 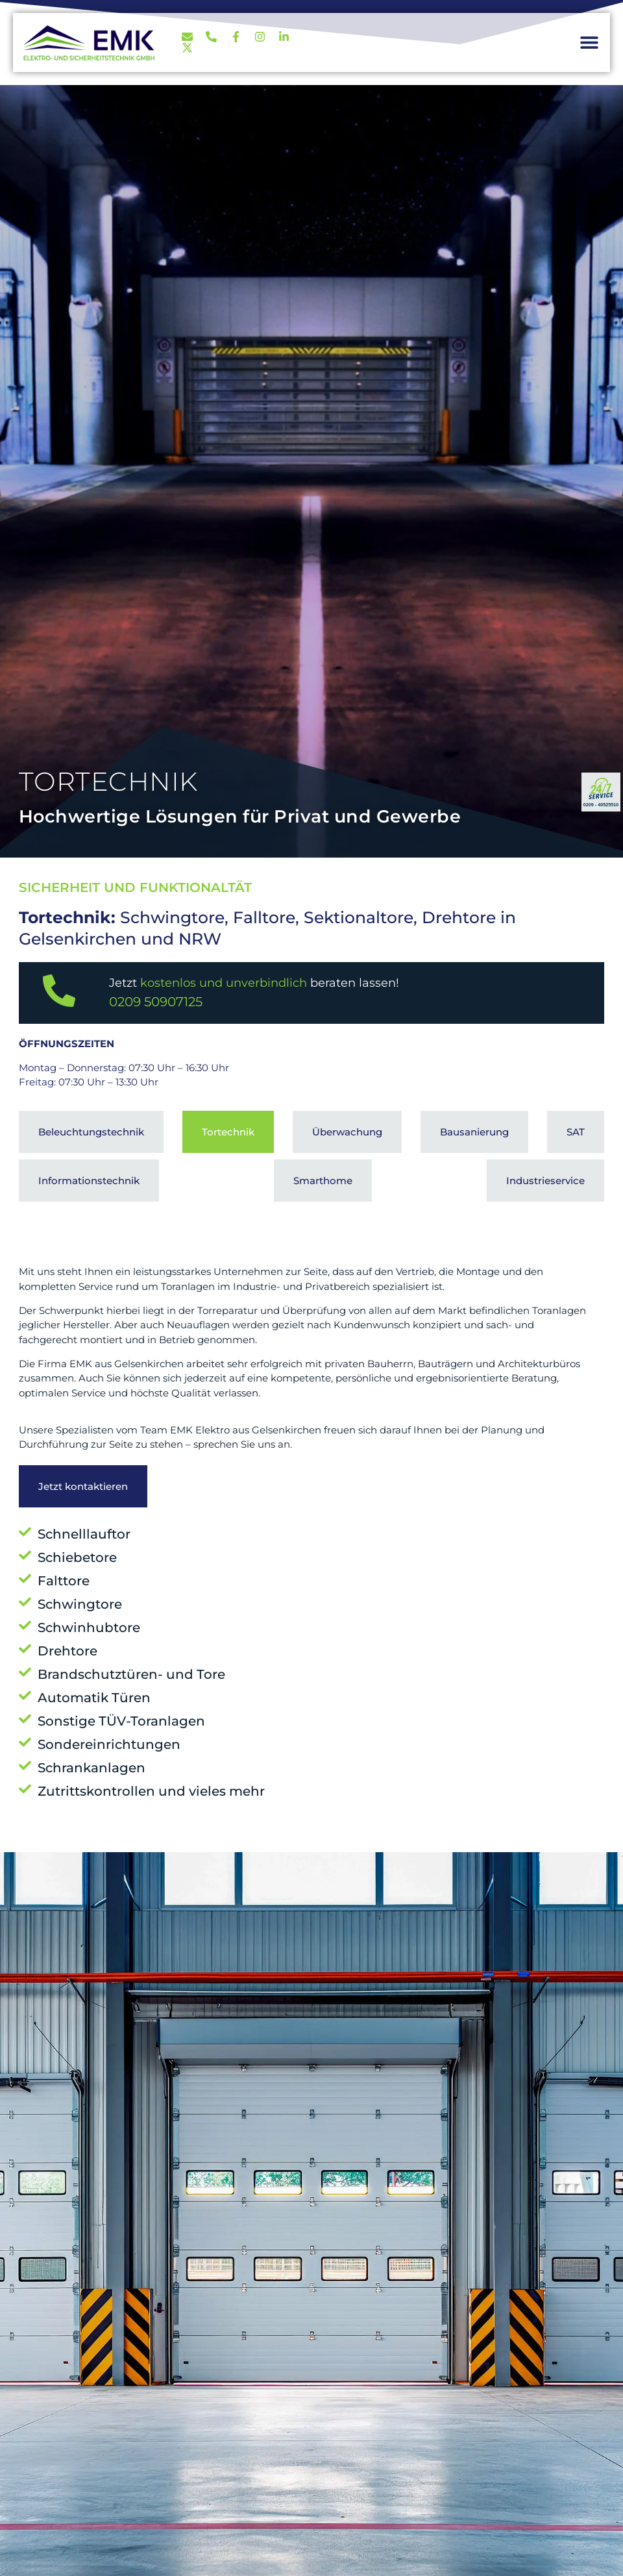 What do you see at coordinates (155, 1001) in the screenshot?
I see `0209 50907125` at bounding box center [155, 1001].